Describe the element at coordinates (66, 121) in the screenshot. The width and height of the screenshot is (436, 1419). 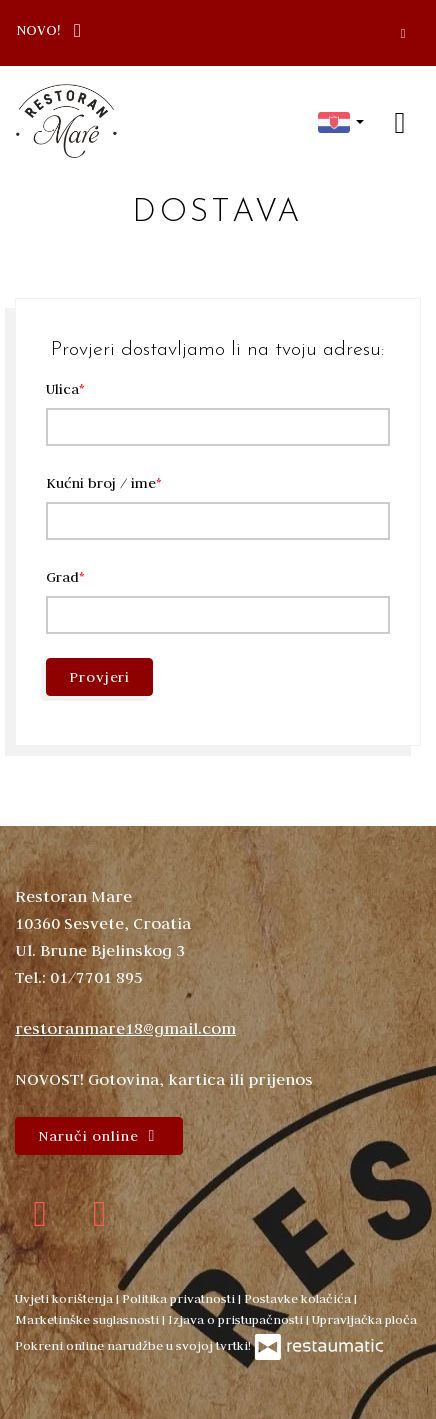
I see `[Prijeđi na početnu stranicu]` at that location.